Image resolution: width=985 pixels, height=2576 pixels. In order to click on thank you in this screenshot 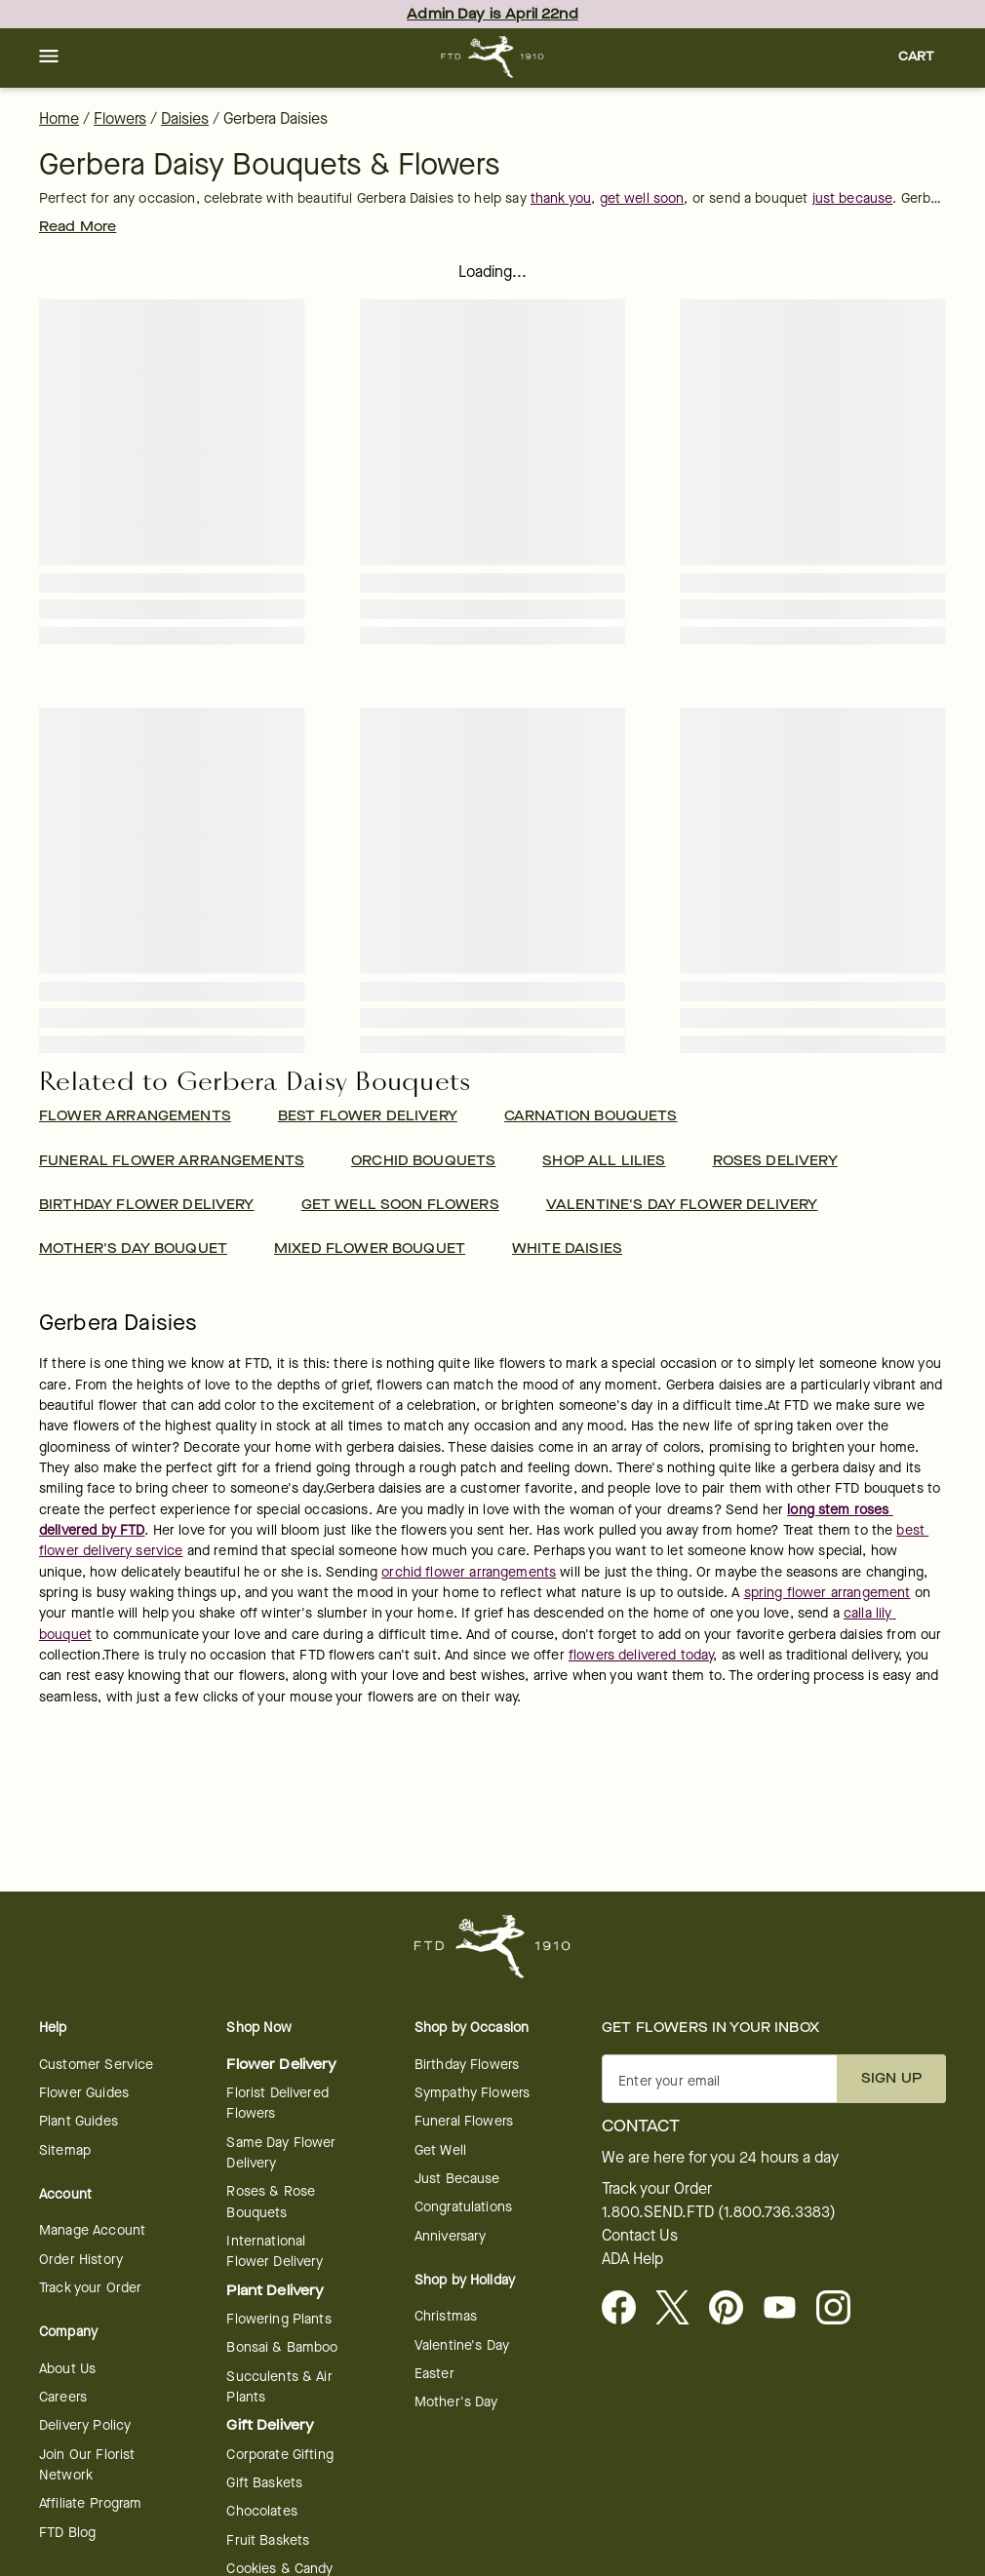, I will do `click(561, 198)`.